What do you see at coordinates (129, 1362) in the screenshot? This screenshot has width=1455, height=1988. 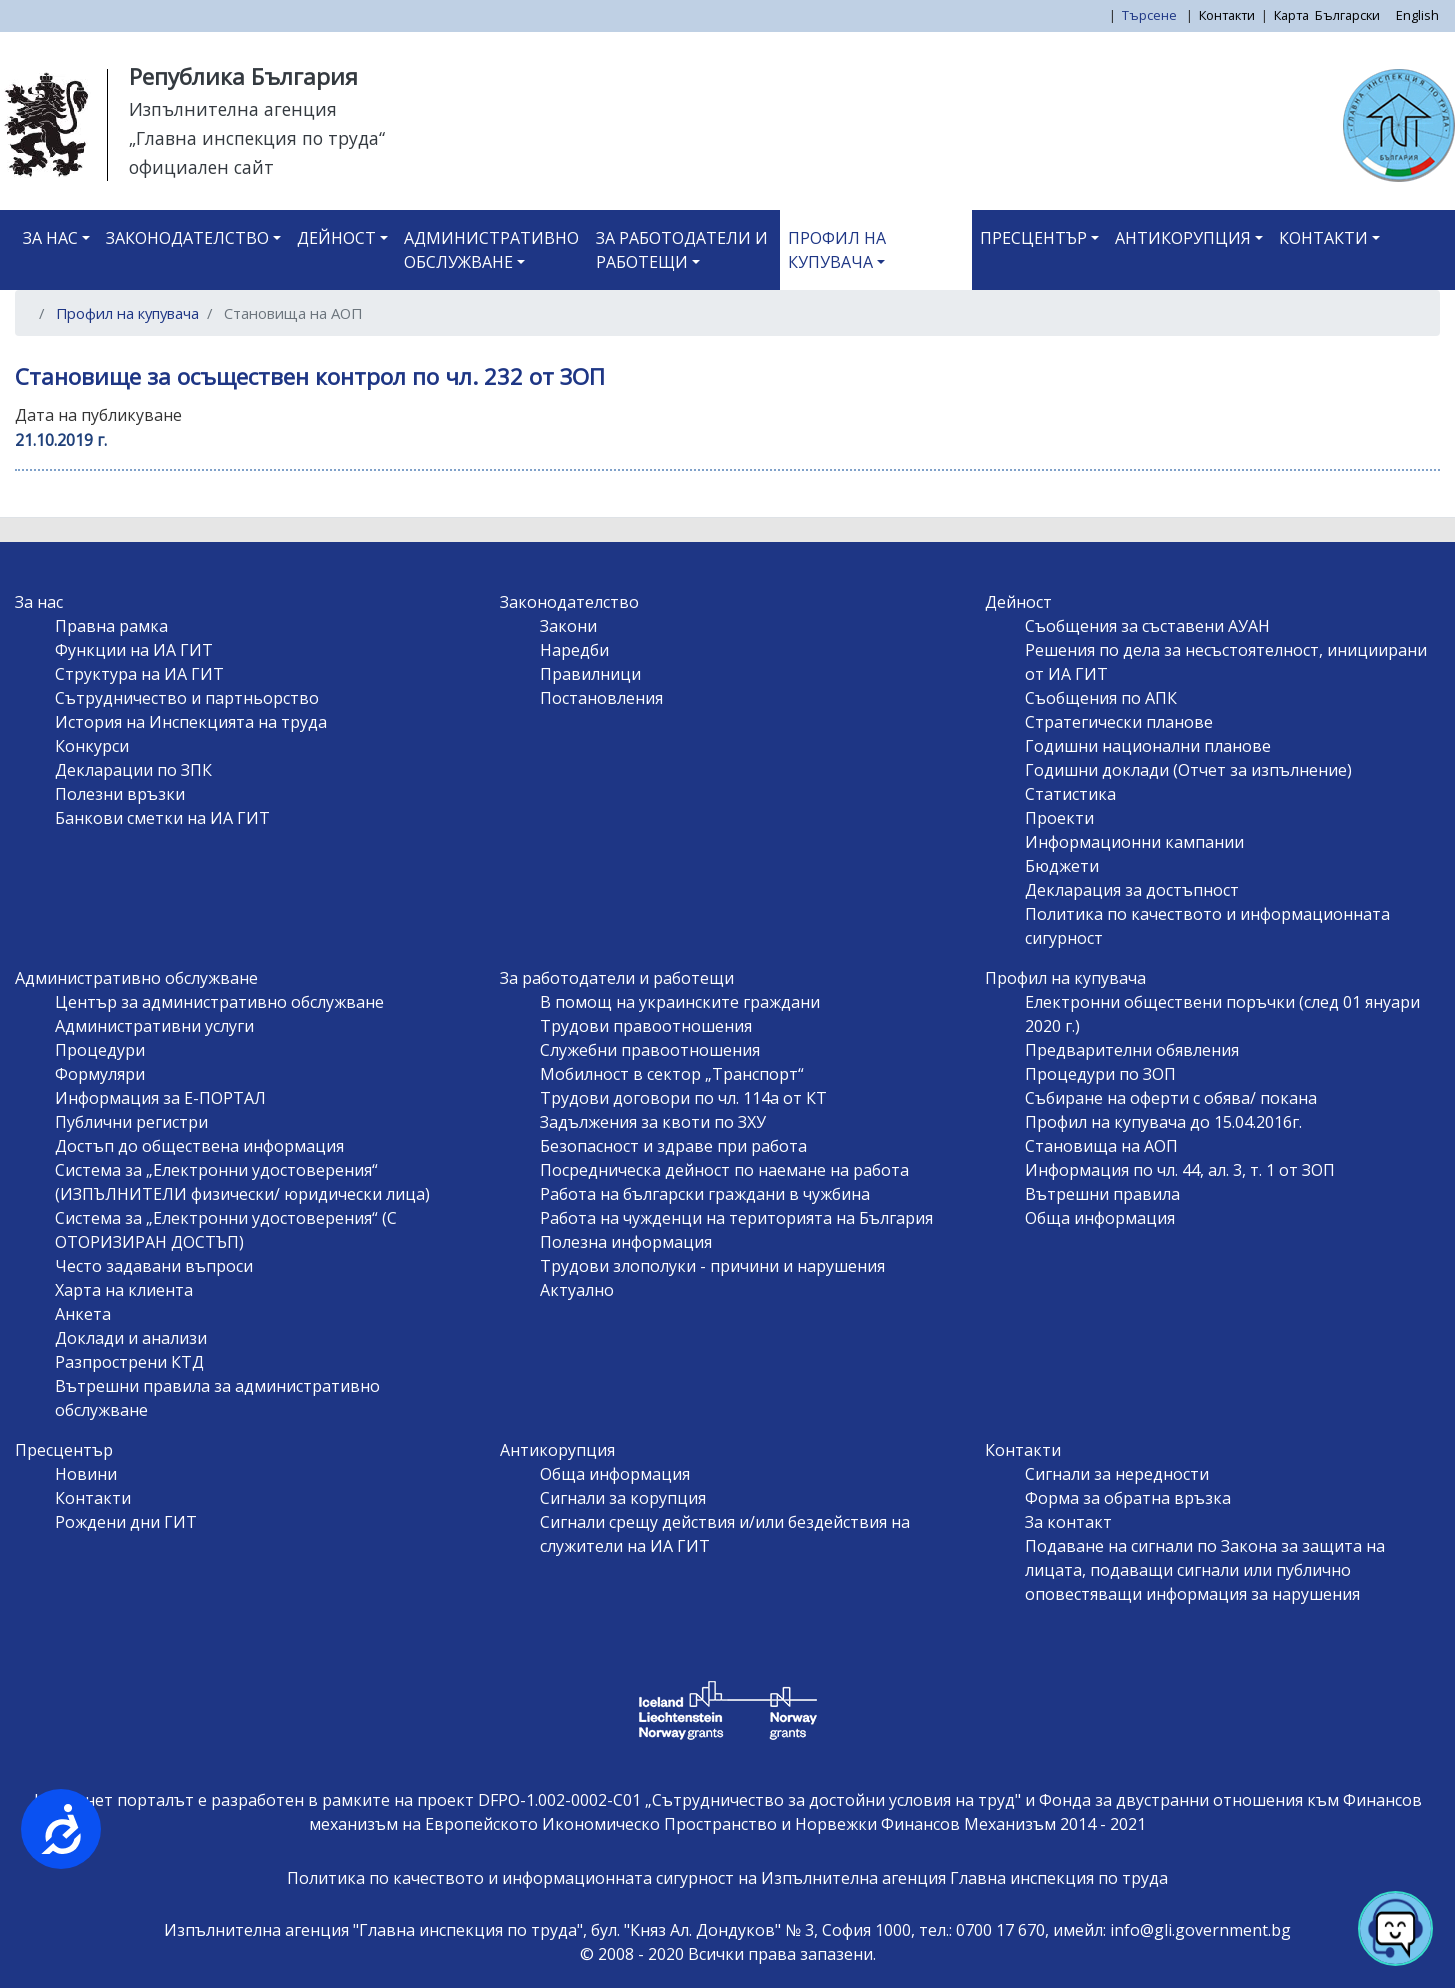 I see `Разпрострени КТД` at bounding box center [129, 1362].